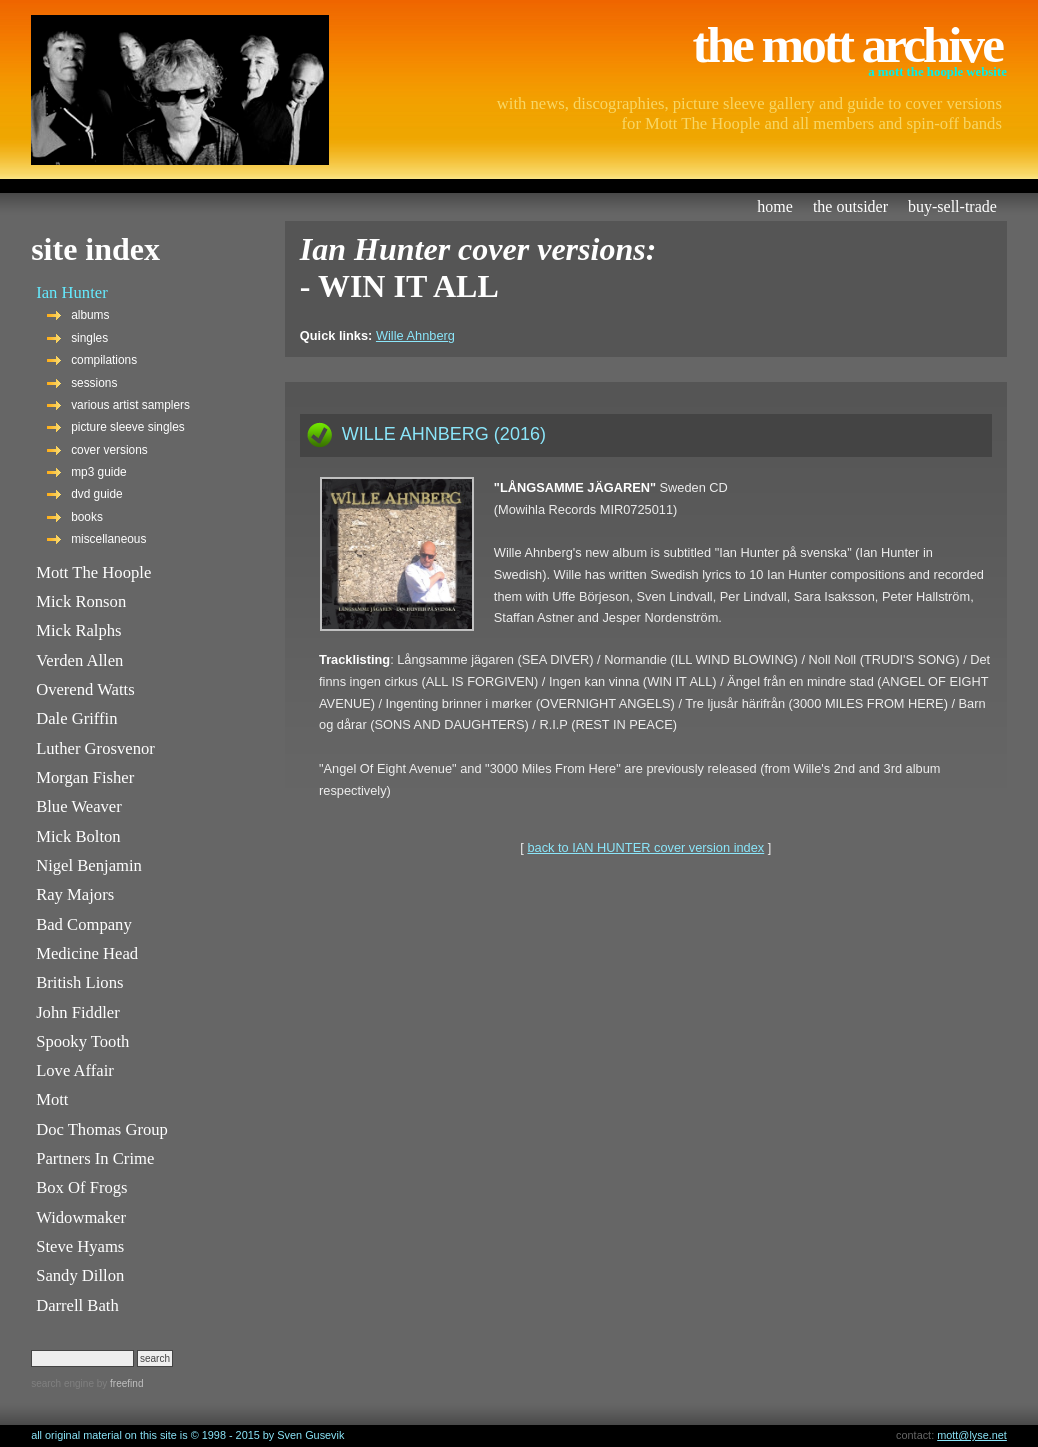 The image size is (1038, 1447). I want to click on Luther Grosvenor, so click(95, 748).